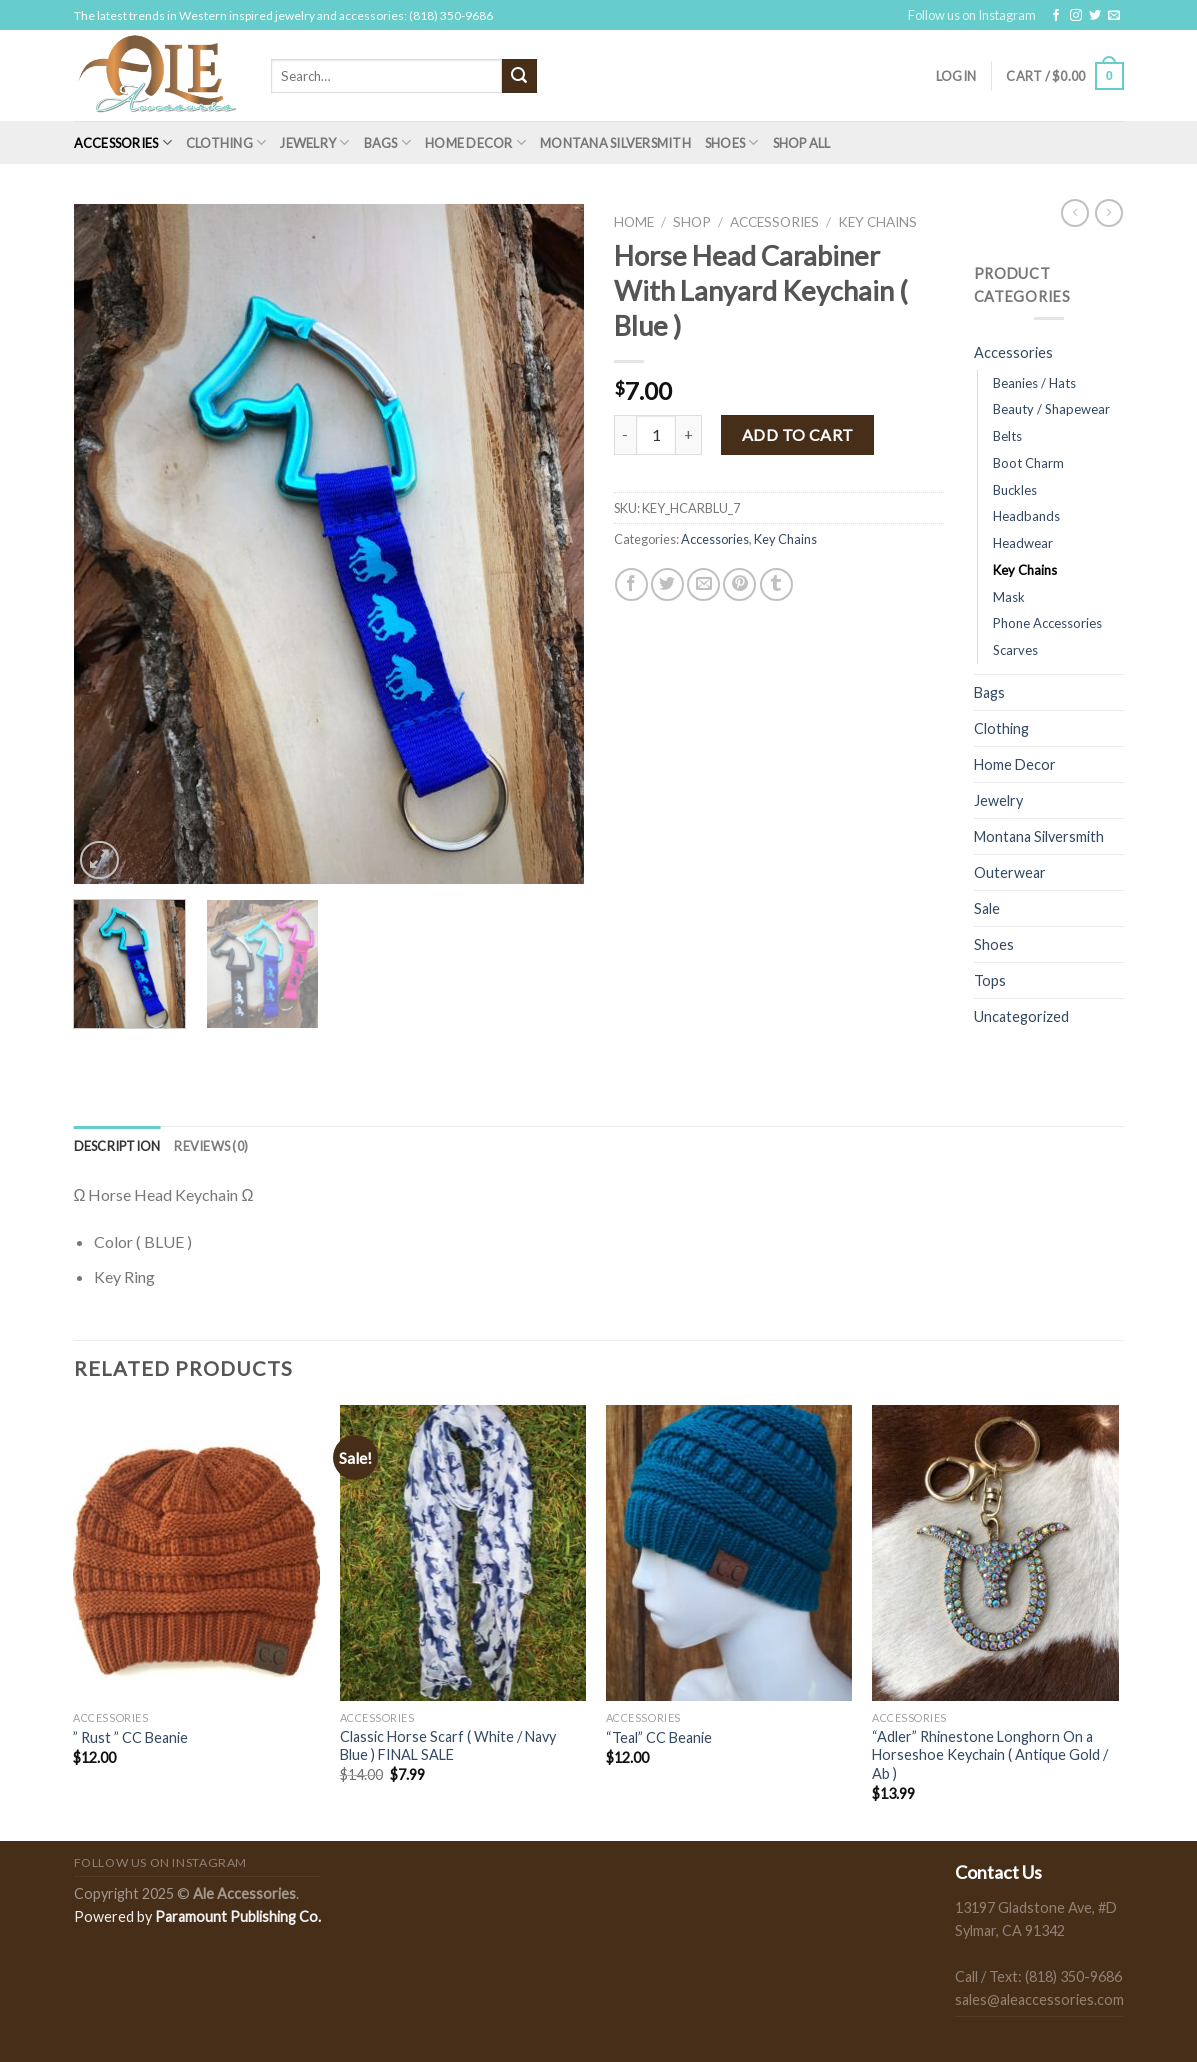 This screenshot has height=2062, width=1197. I want to click on Buckles, so click(1015, 490).